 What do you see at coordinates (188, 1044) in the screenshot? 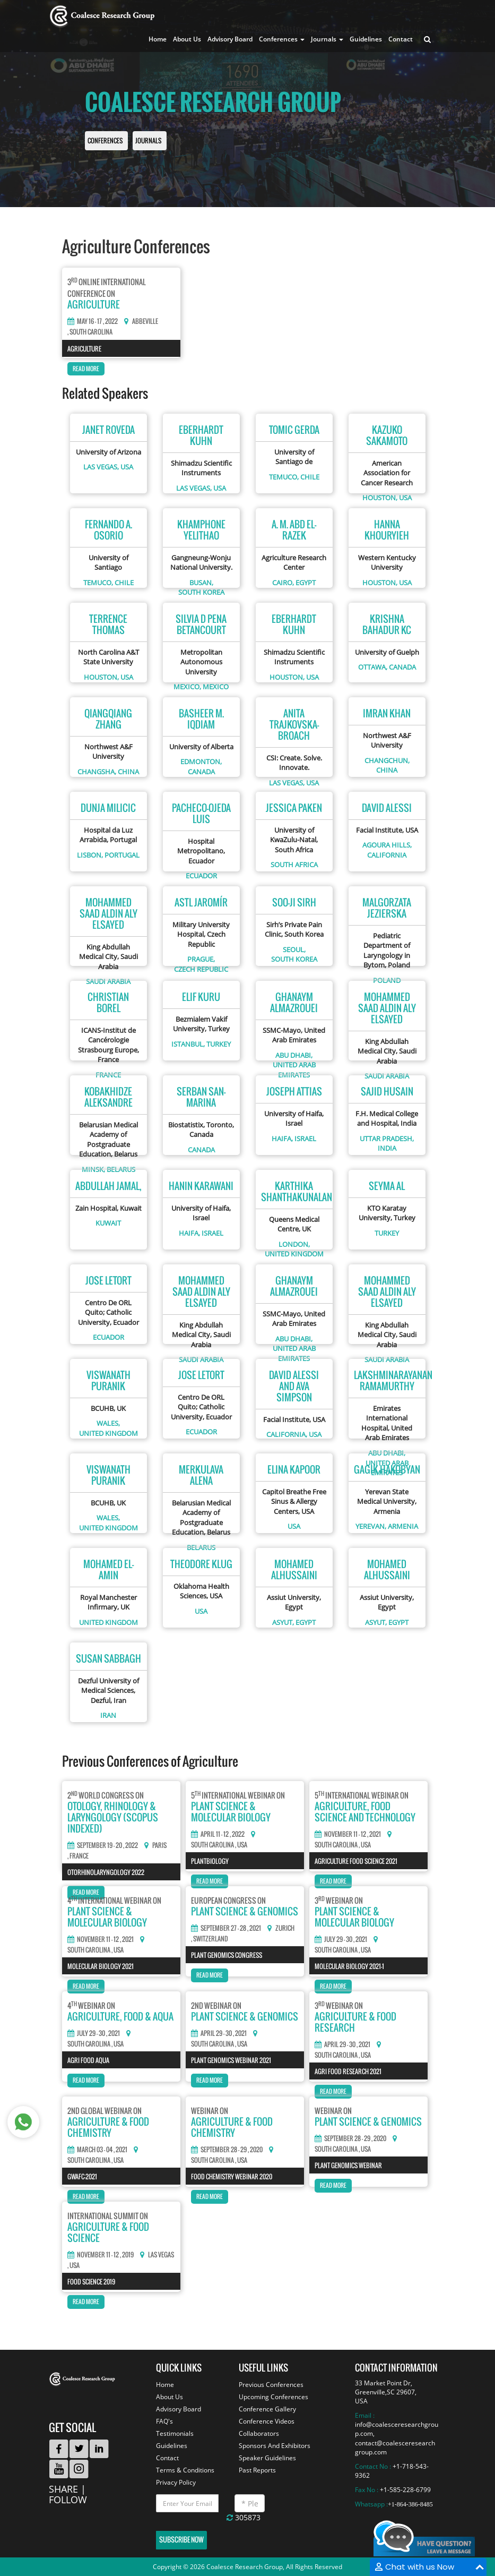
I see `Istanbul,` at bounding box center [188, 1044].